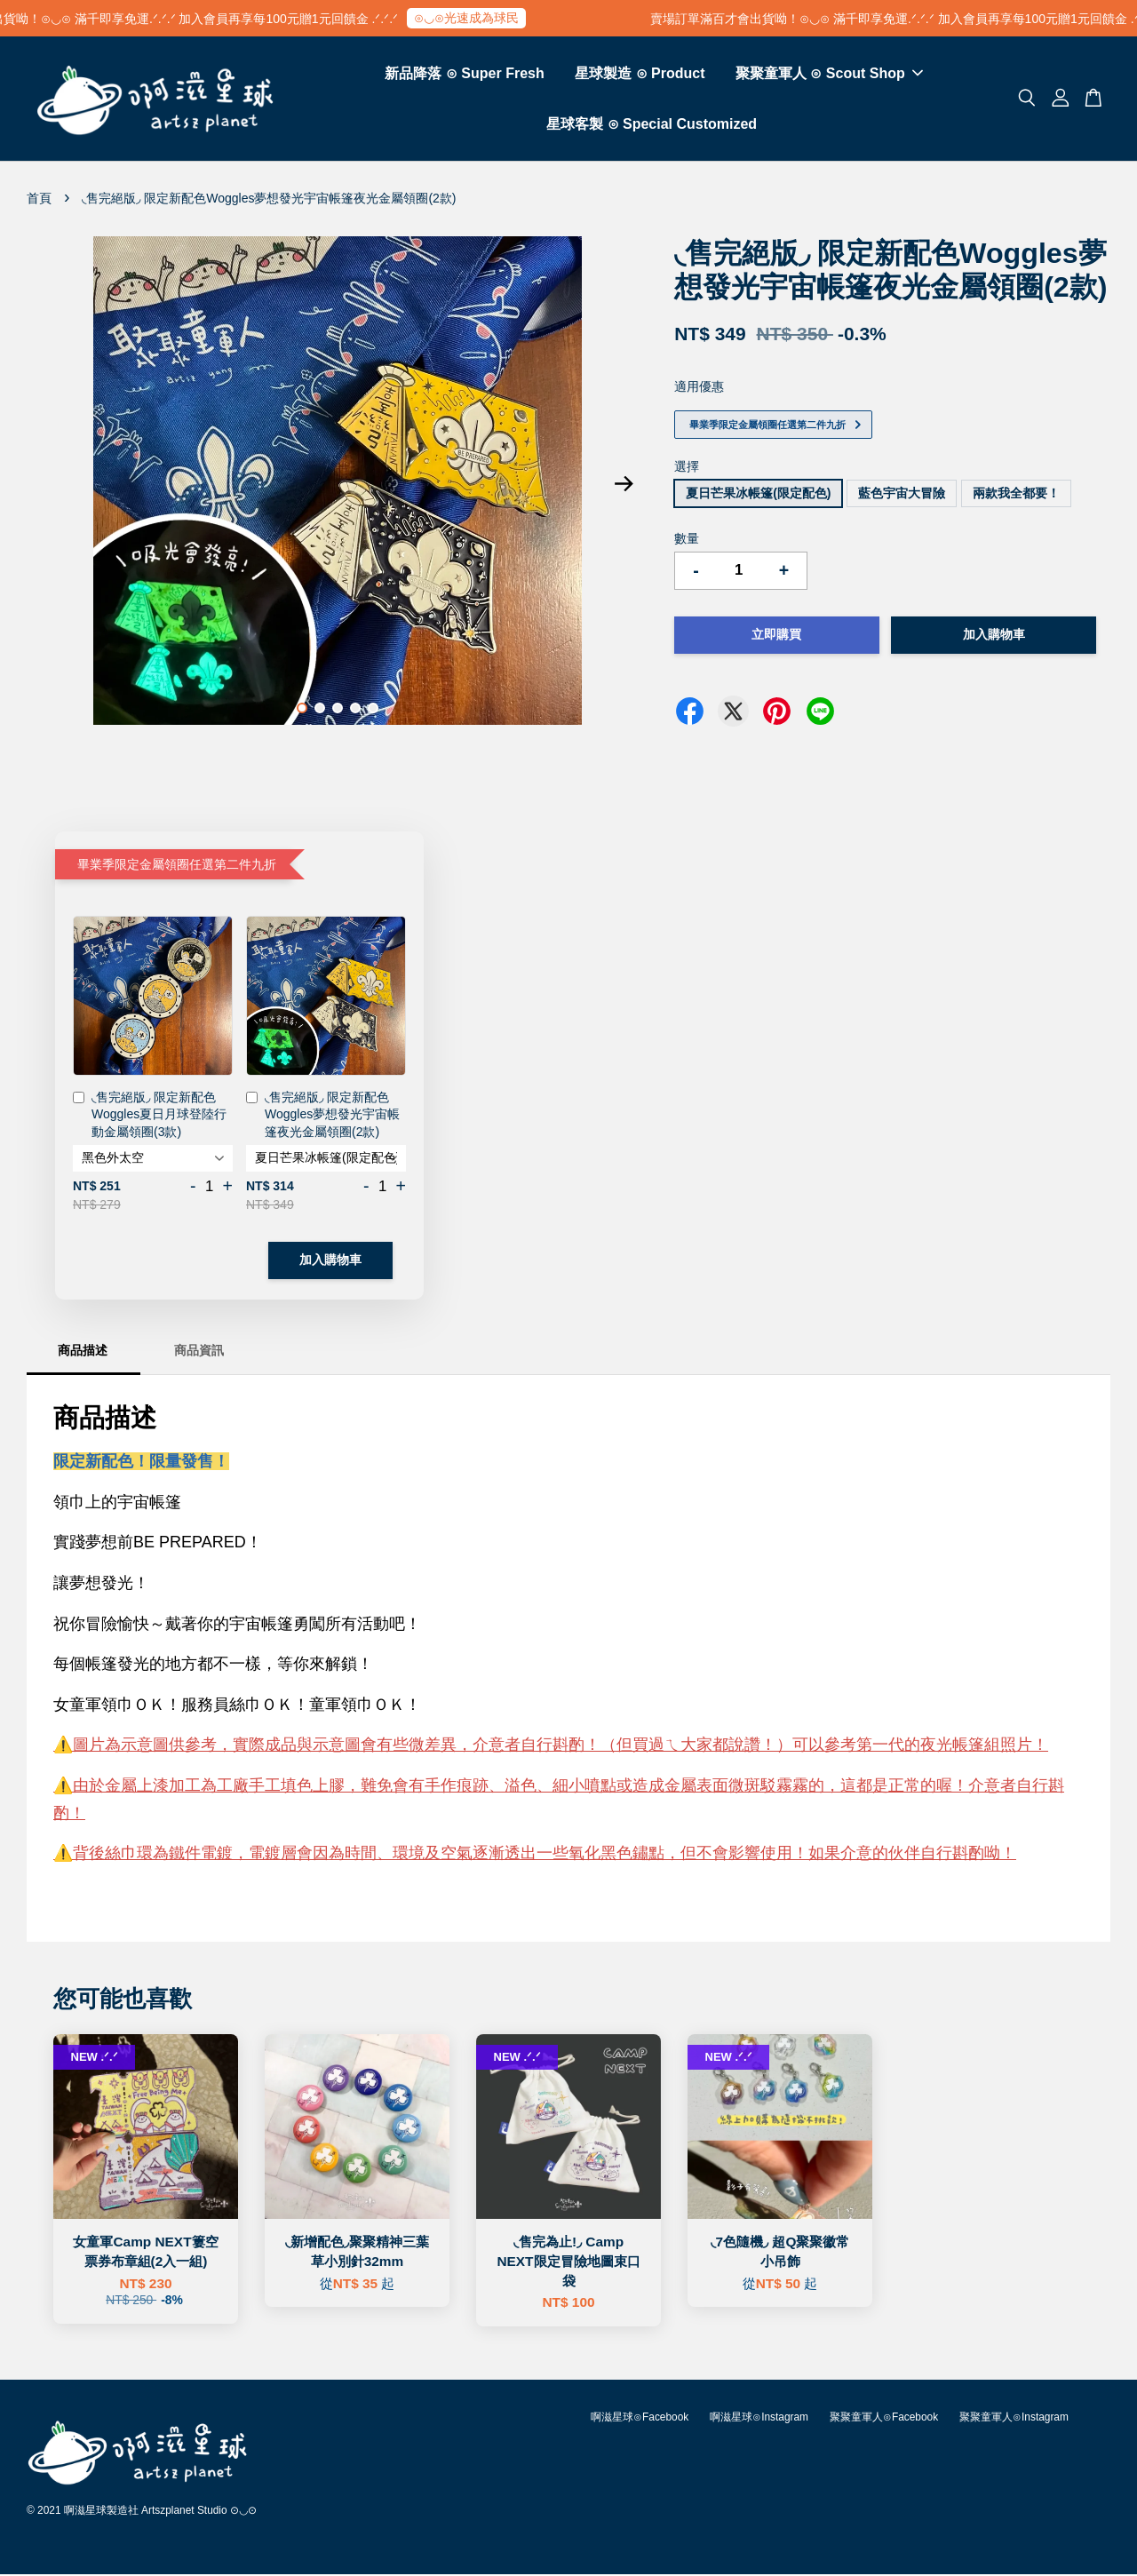  Describe the element at coordinates (1014, 2419) in the screenshot. I see `聚聚童軍人⊙Instagram` at that location.